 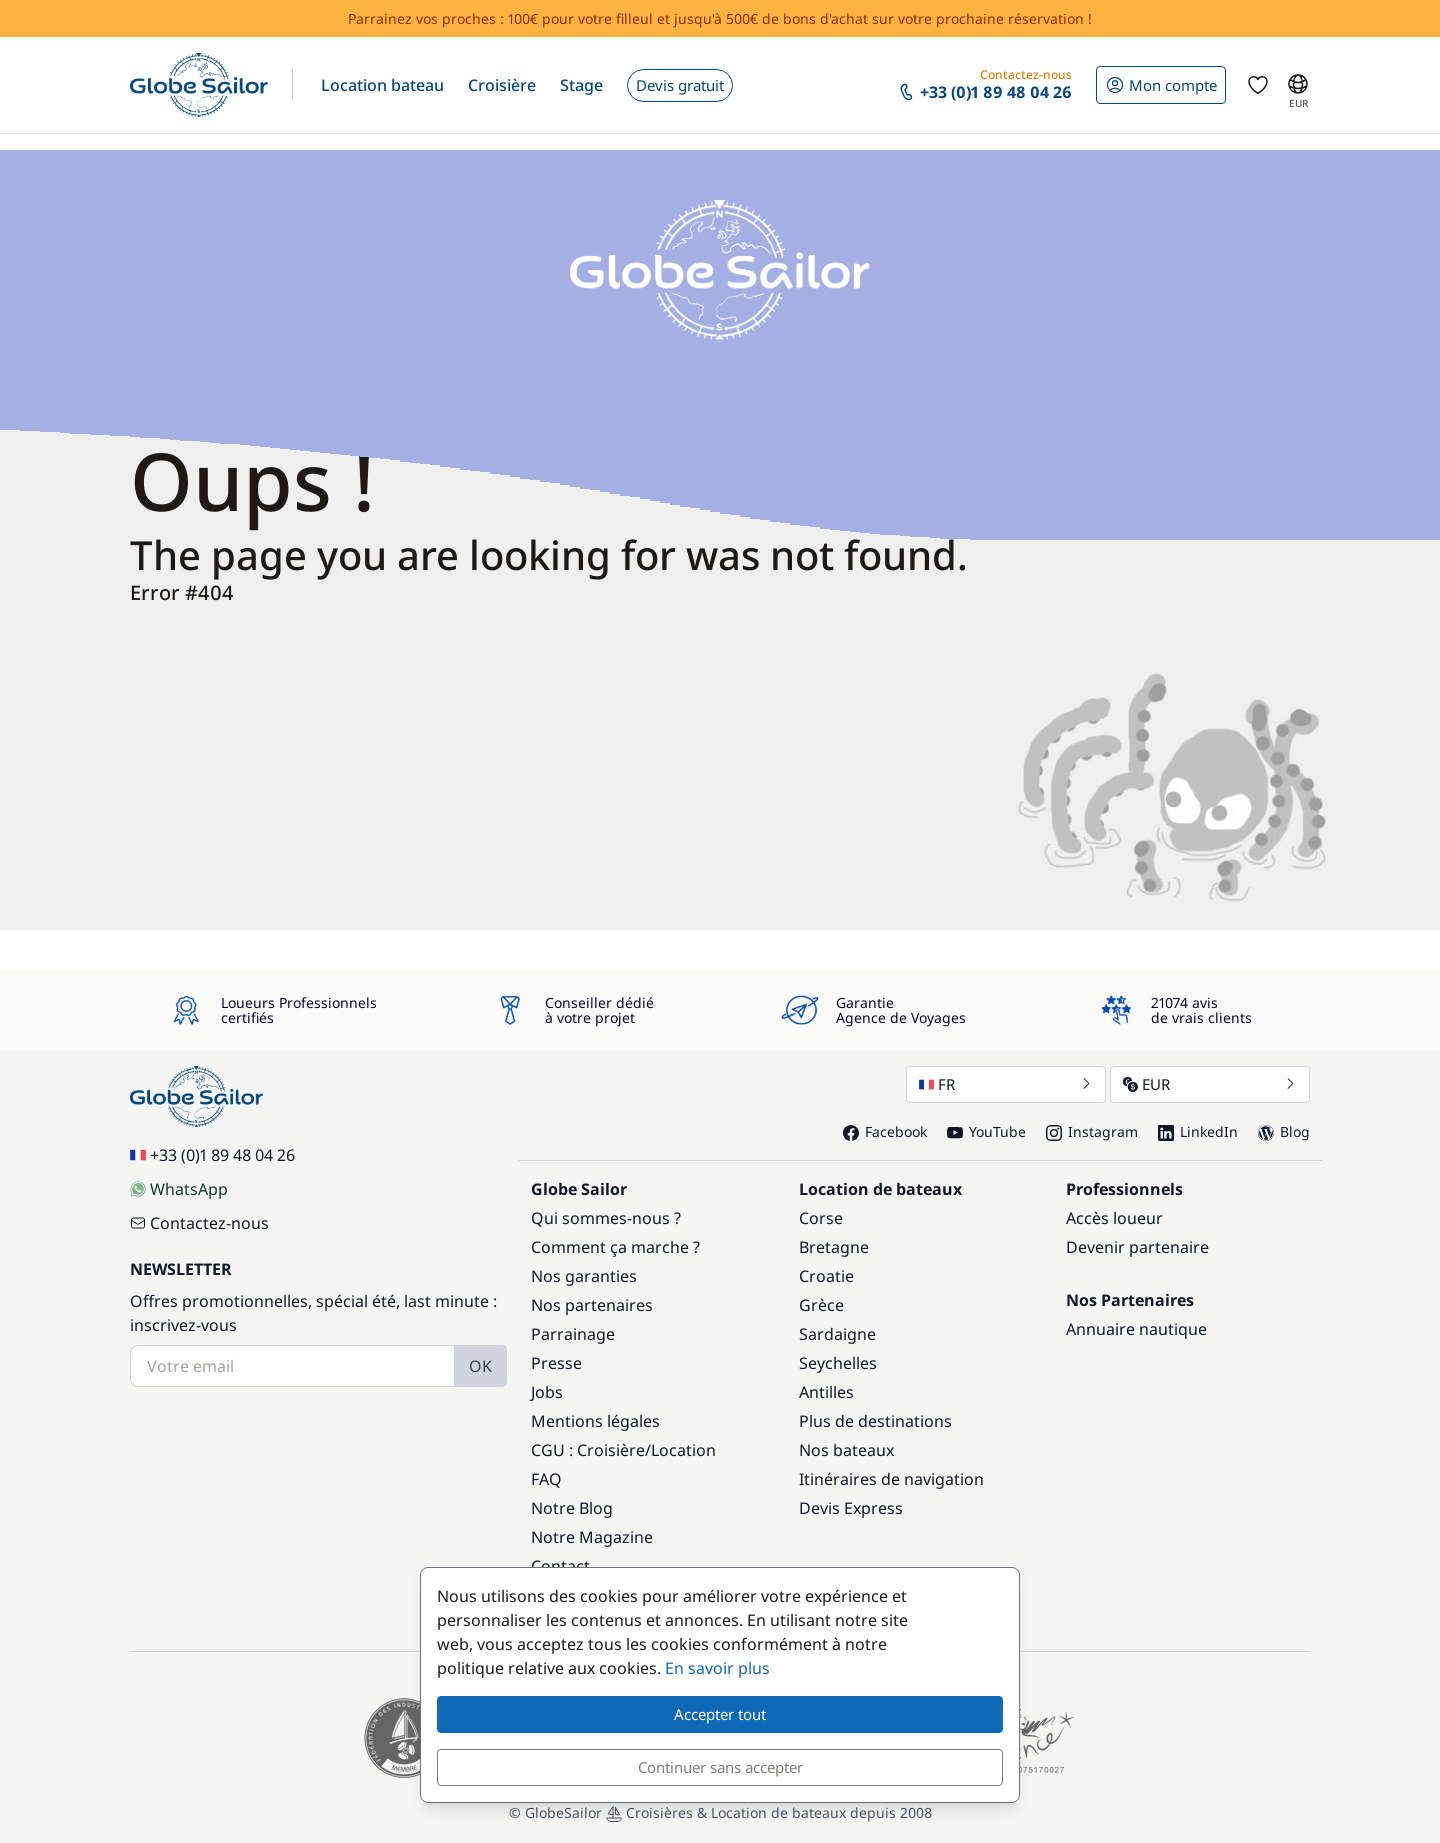 I want to click on Nos partenaires, so click(x=592, y=1305).